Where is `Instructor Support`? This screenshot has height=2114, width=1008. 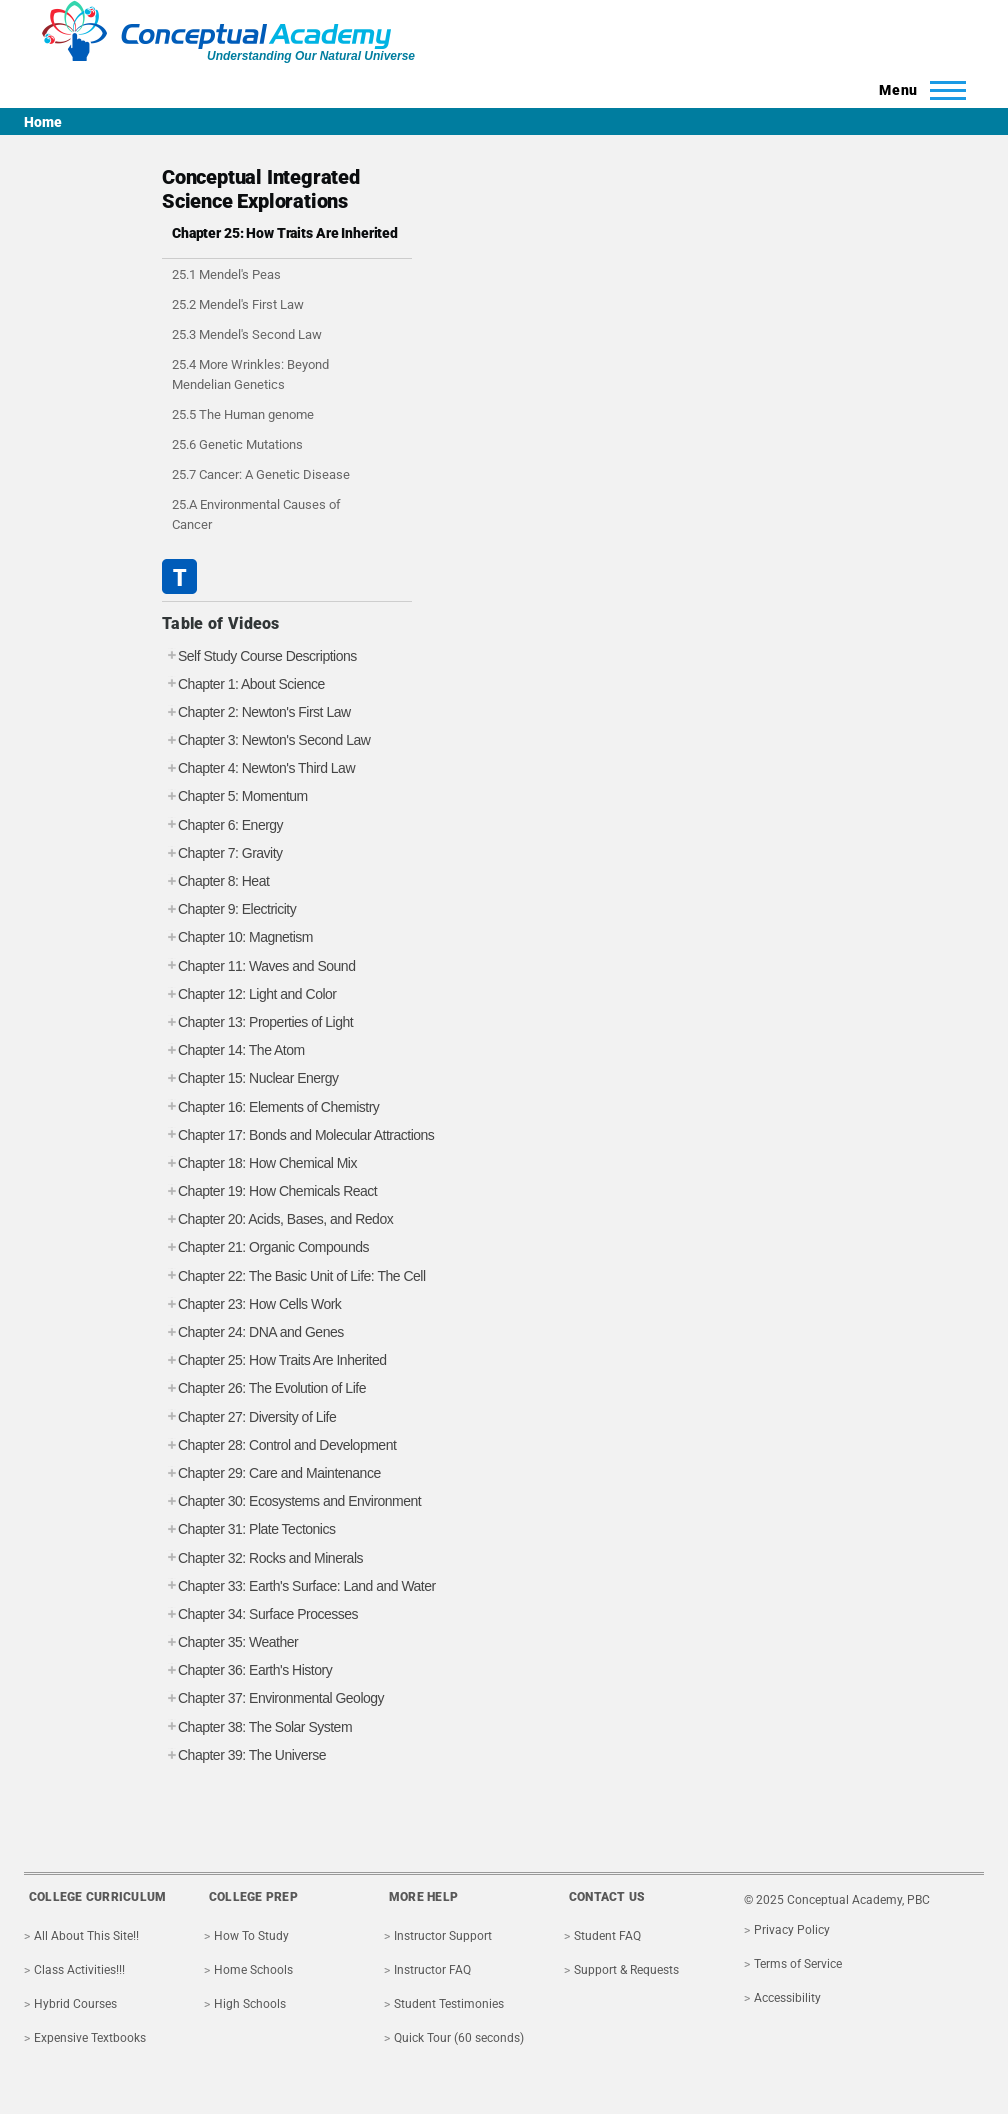 Instructor Support is located at coordinates (443, 1936).